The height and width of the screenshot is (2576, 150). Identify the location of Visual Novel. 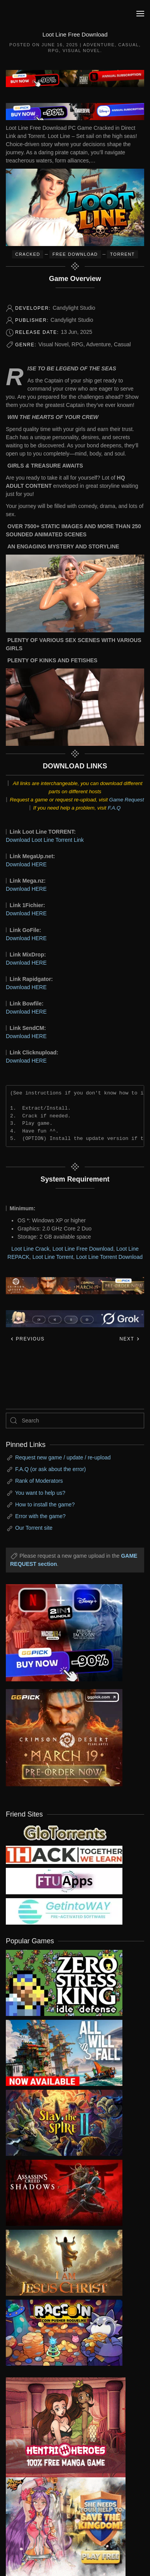
(81, 50).